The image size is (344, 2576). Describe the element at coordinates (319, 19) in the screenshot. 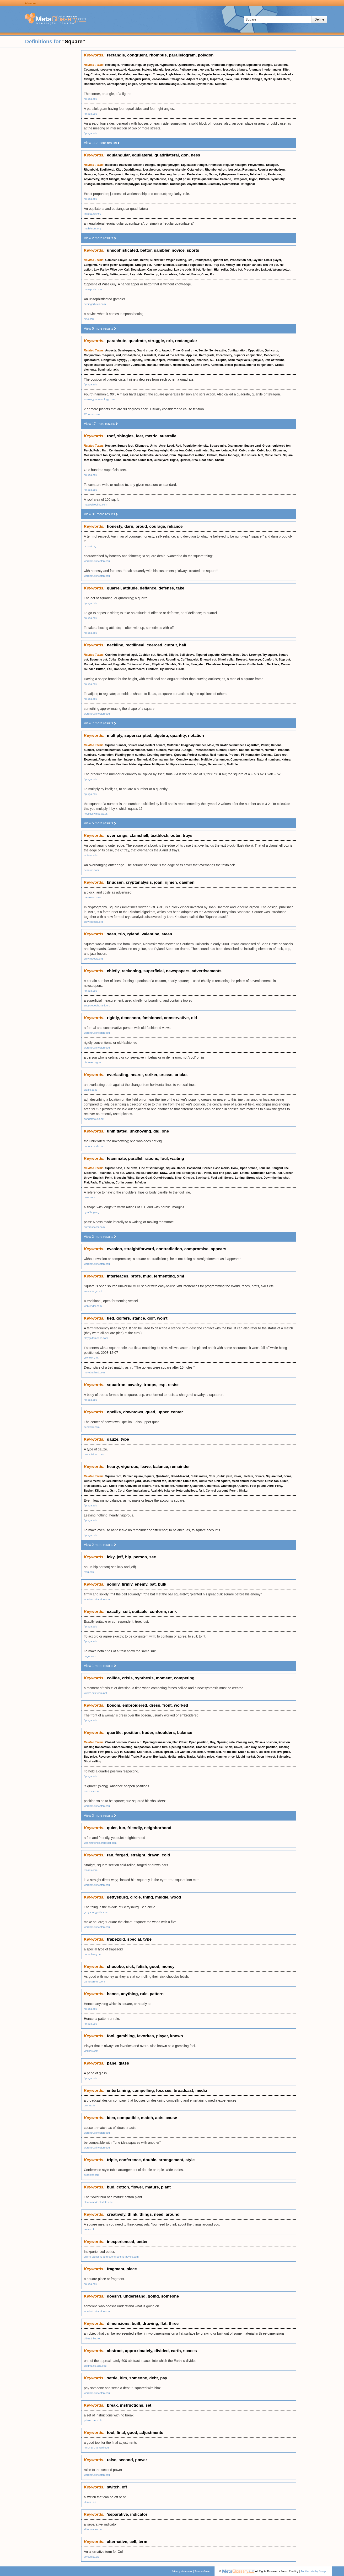

I see `Define` at that location.